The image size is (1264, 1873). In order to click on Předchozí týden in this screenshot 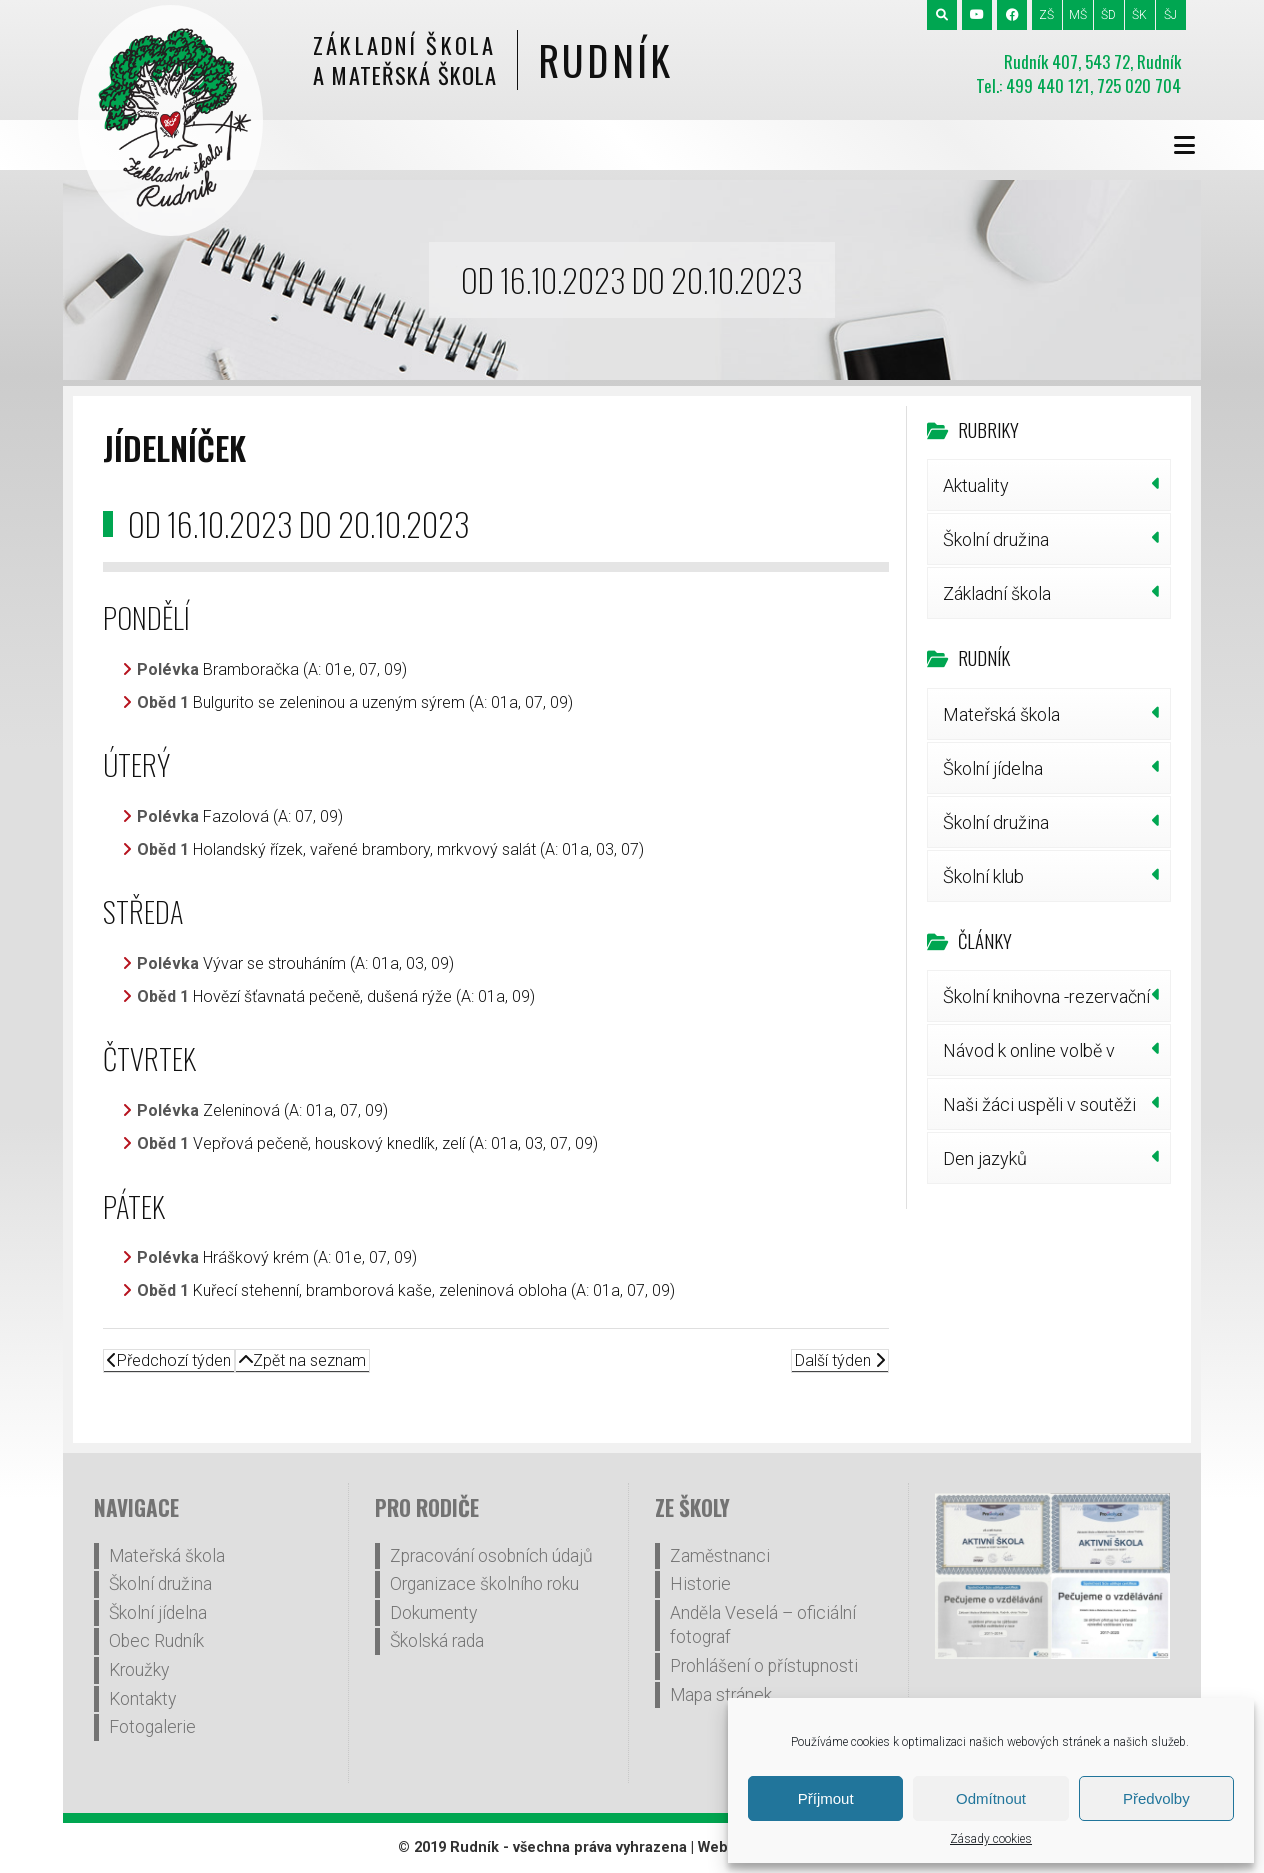, I will do `click(169, 1360)`.